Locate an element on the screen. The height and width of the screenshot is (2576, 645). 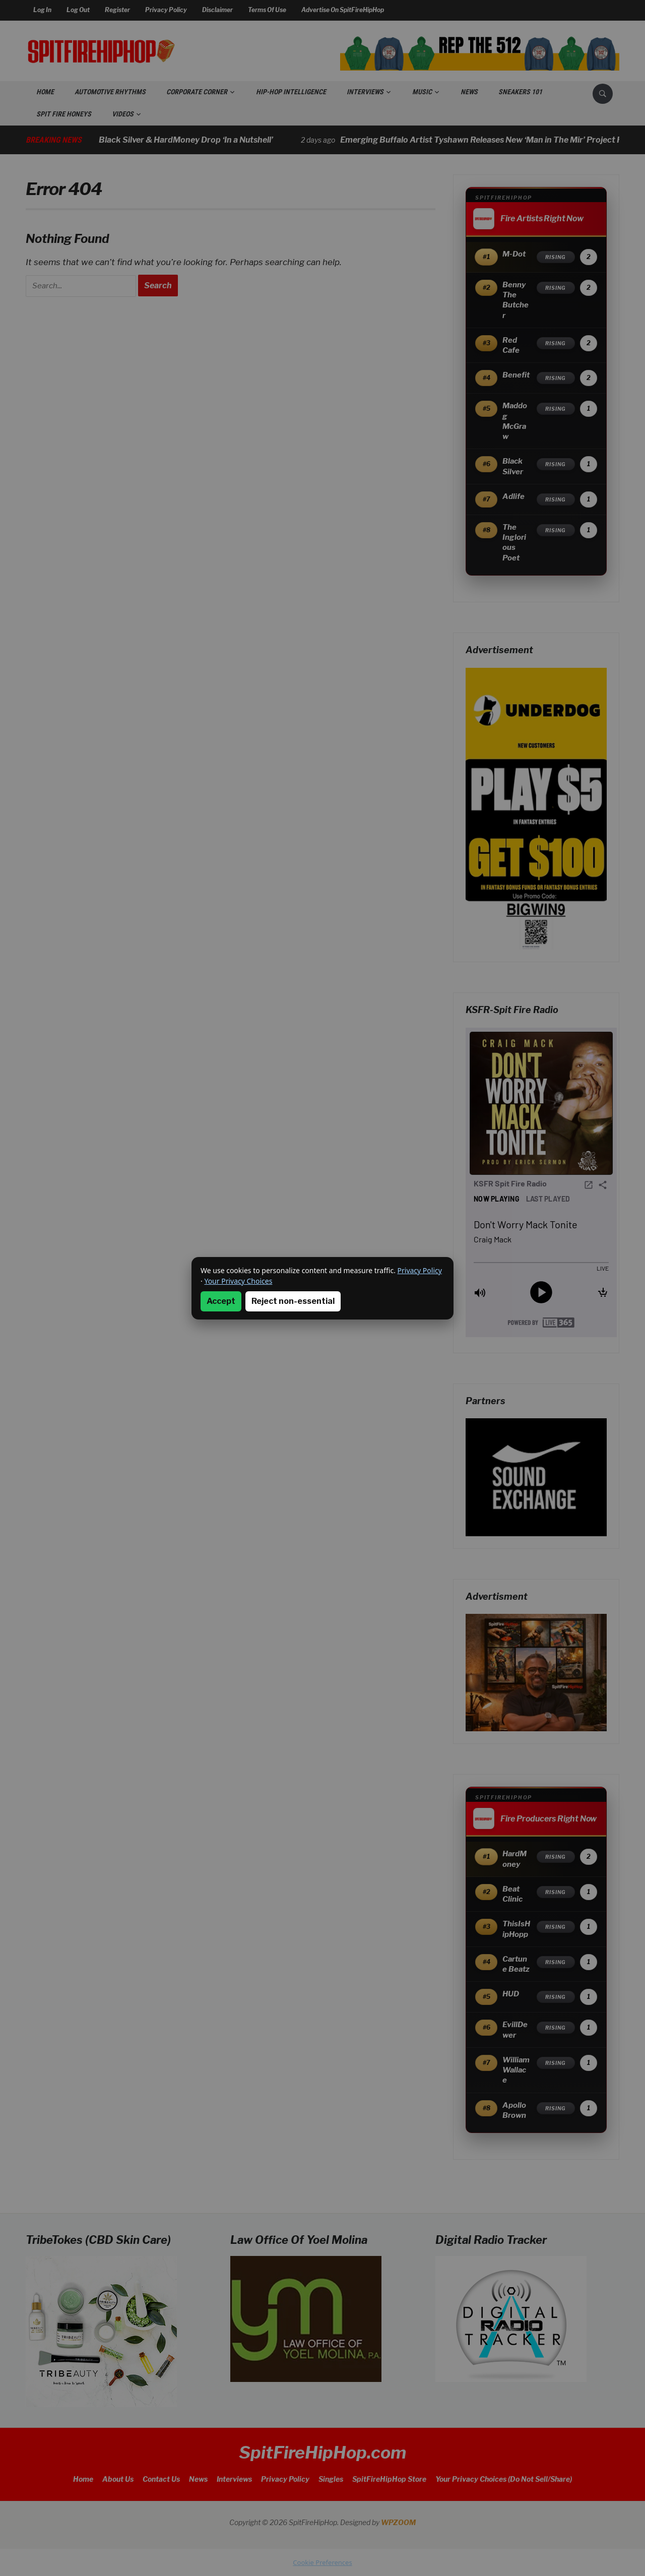
Reject non-essential is located at coordinates (293, 1301).